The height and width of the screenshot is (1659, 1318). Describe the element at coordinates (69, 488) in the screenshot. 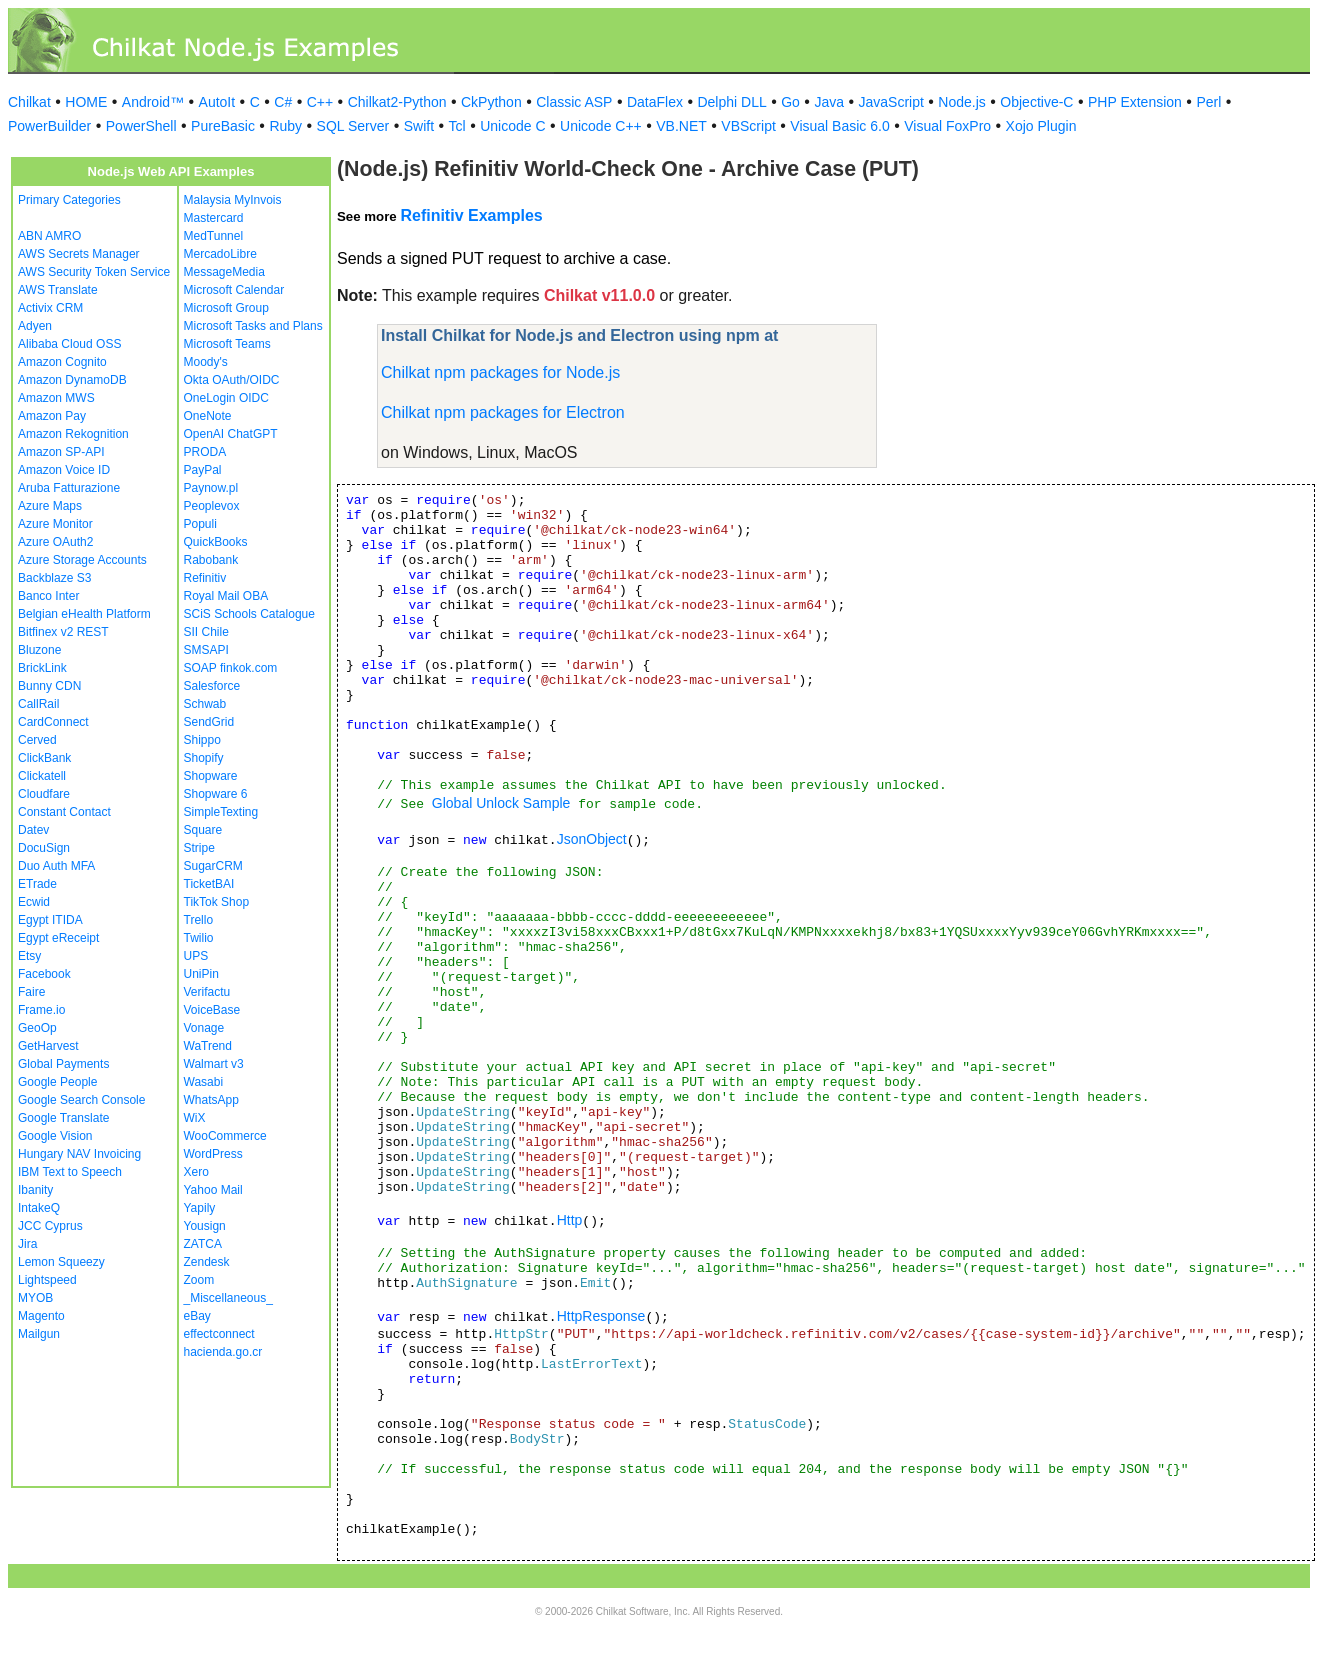

I see `Aruba Fatturazione` at that location.